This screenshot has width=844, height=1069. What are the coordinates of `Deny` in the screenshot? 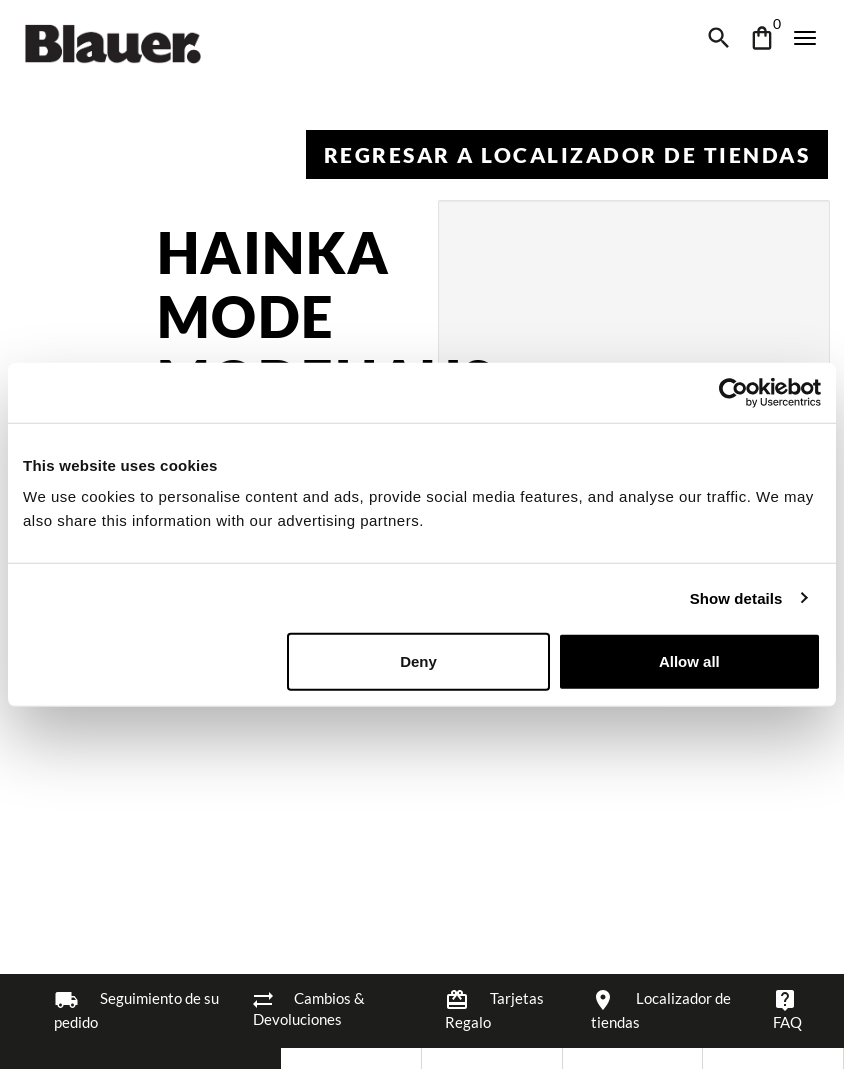 It's located at (418, 661).